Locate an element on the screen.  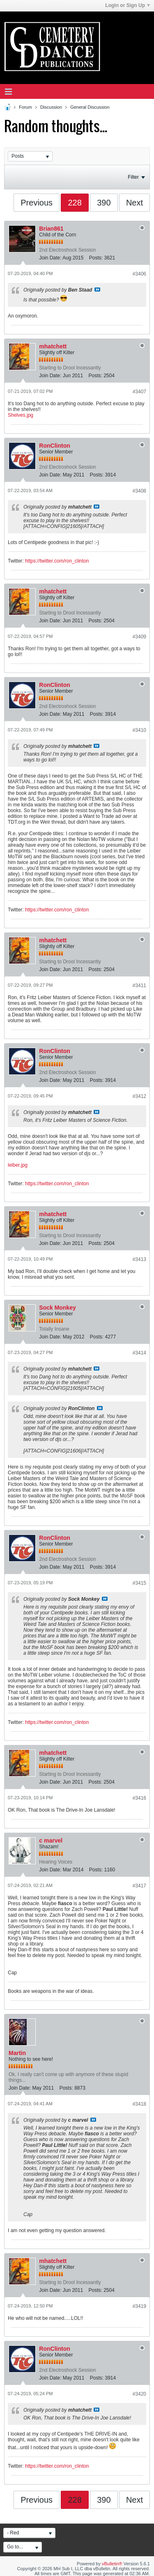
#3409 is located at coordinates (139, 637).